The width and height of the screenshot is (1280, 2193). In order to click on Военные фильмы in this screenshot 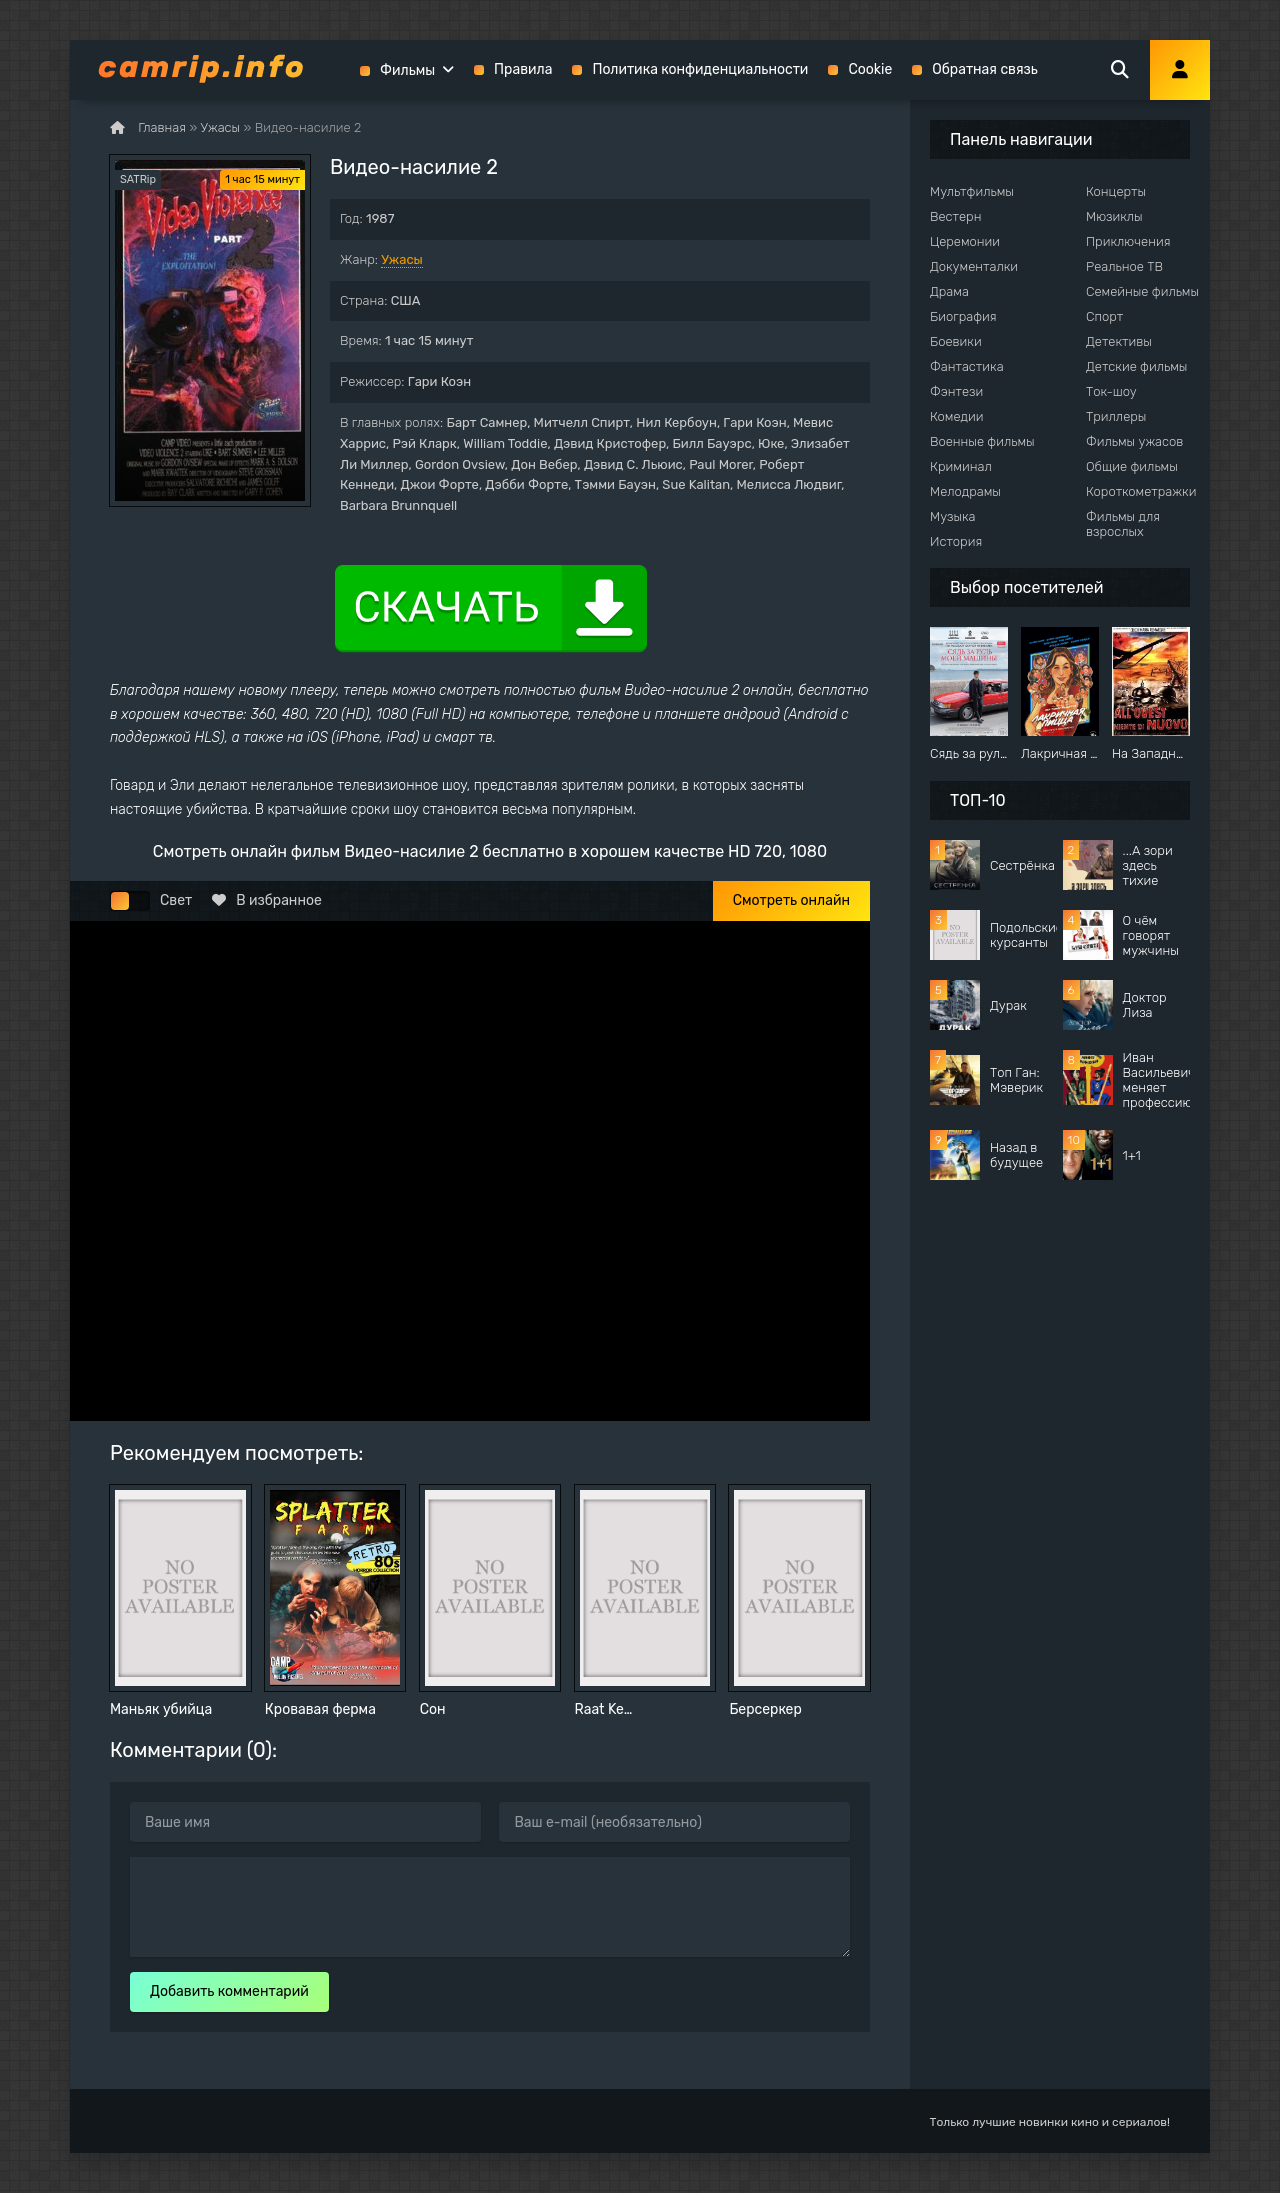, I will do `click(982, 441)`.